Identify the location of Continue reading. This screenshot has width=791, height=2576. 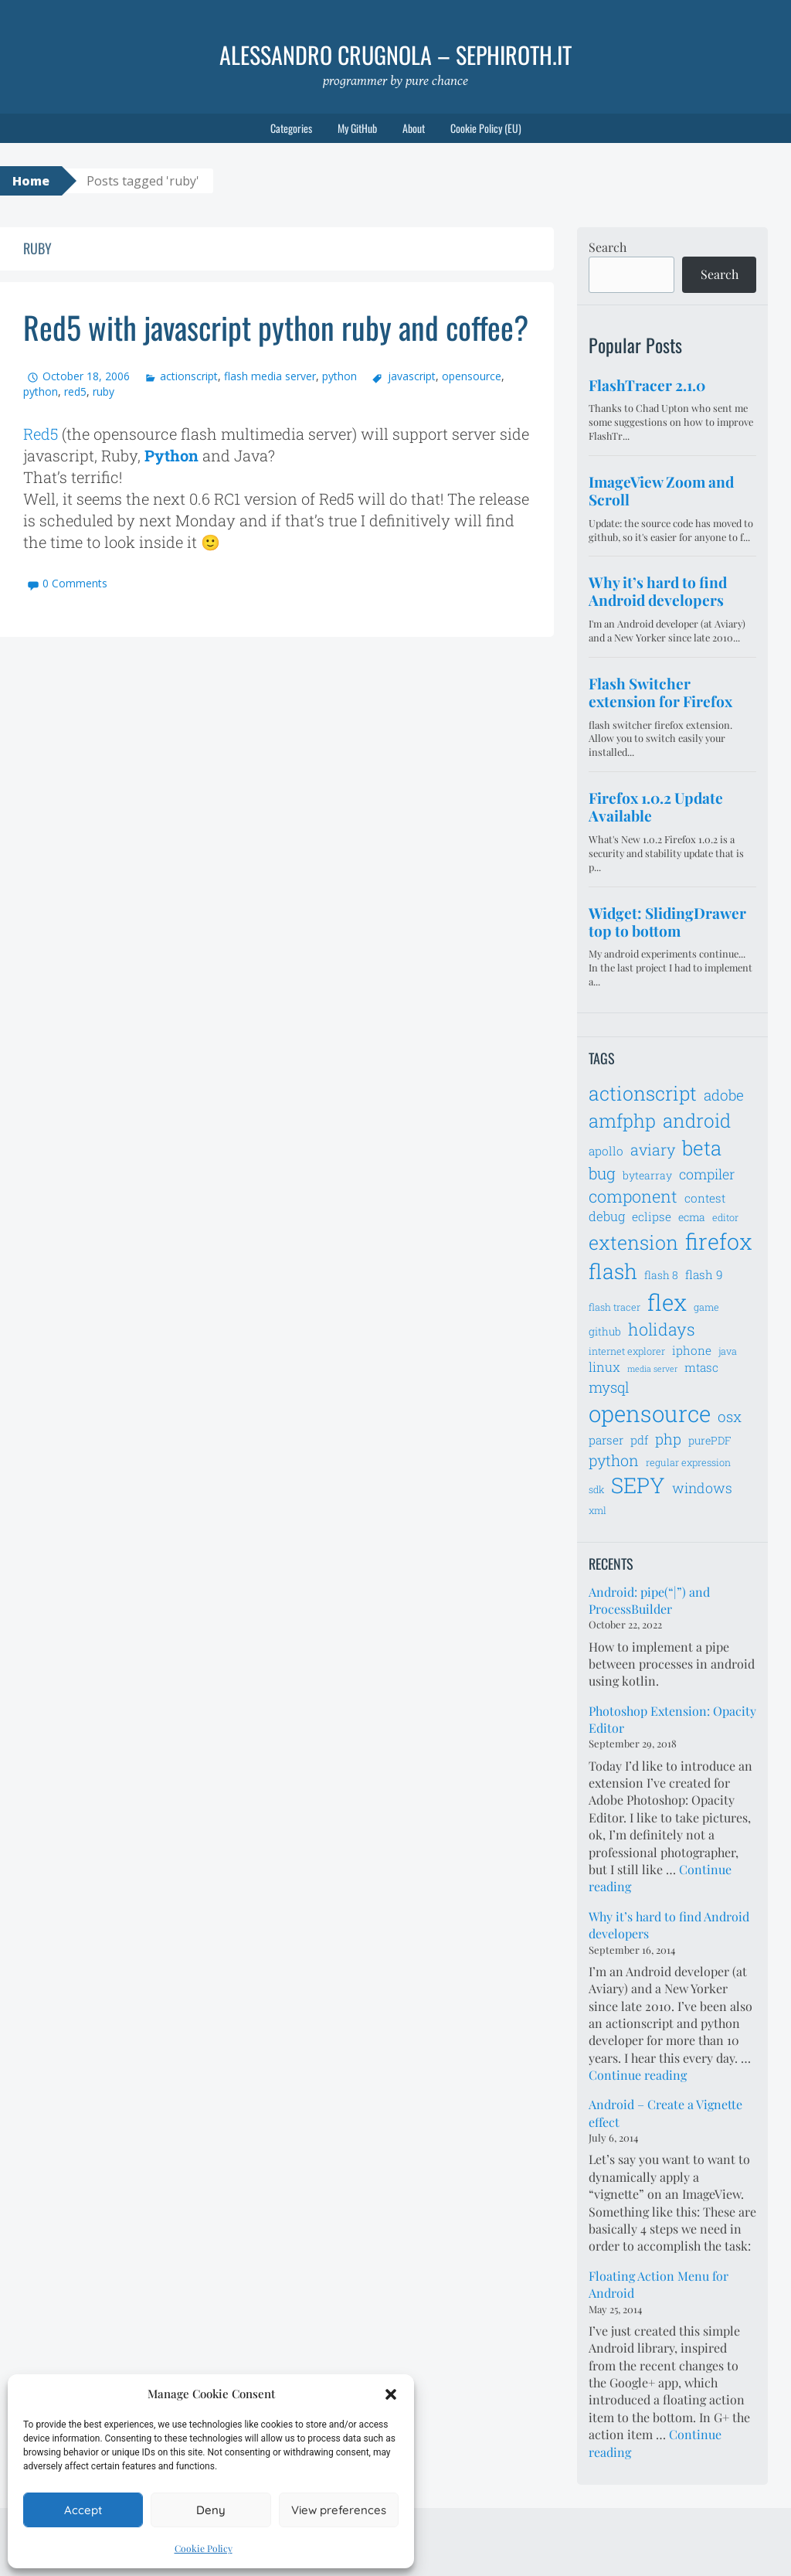
(638, 2075).